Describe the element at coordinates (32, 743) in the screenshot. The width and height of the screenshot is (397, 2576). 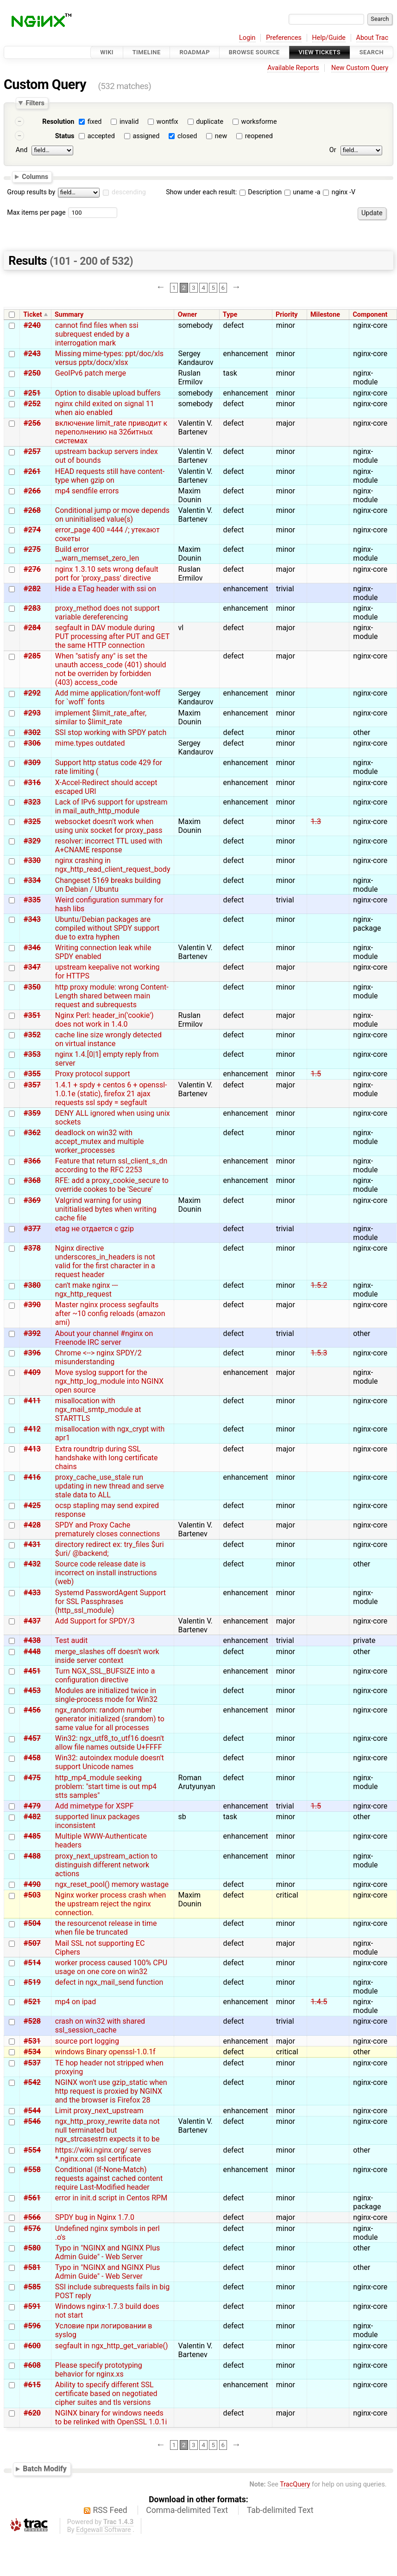
I see `#306` at that location.